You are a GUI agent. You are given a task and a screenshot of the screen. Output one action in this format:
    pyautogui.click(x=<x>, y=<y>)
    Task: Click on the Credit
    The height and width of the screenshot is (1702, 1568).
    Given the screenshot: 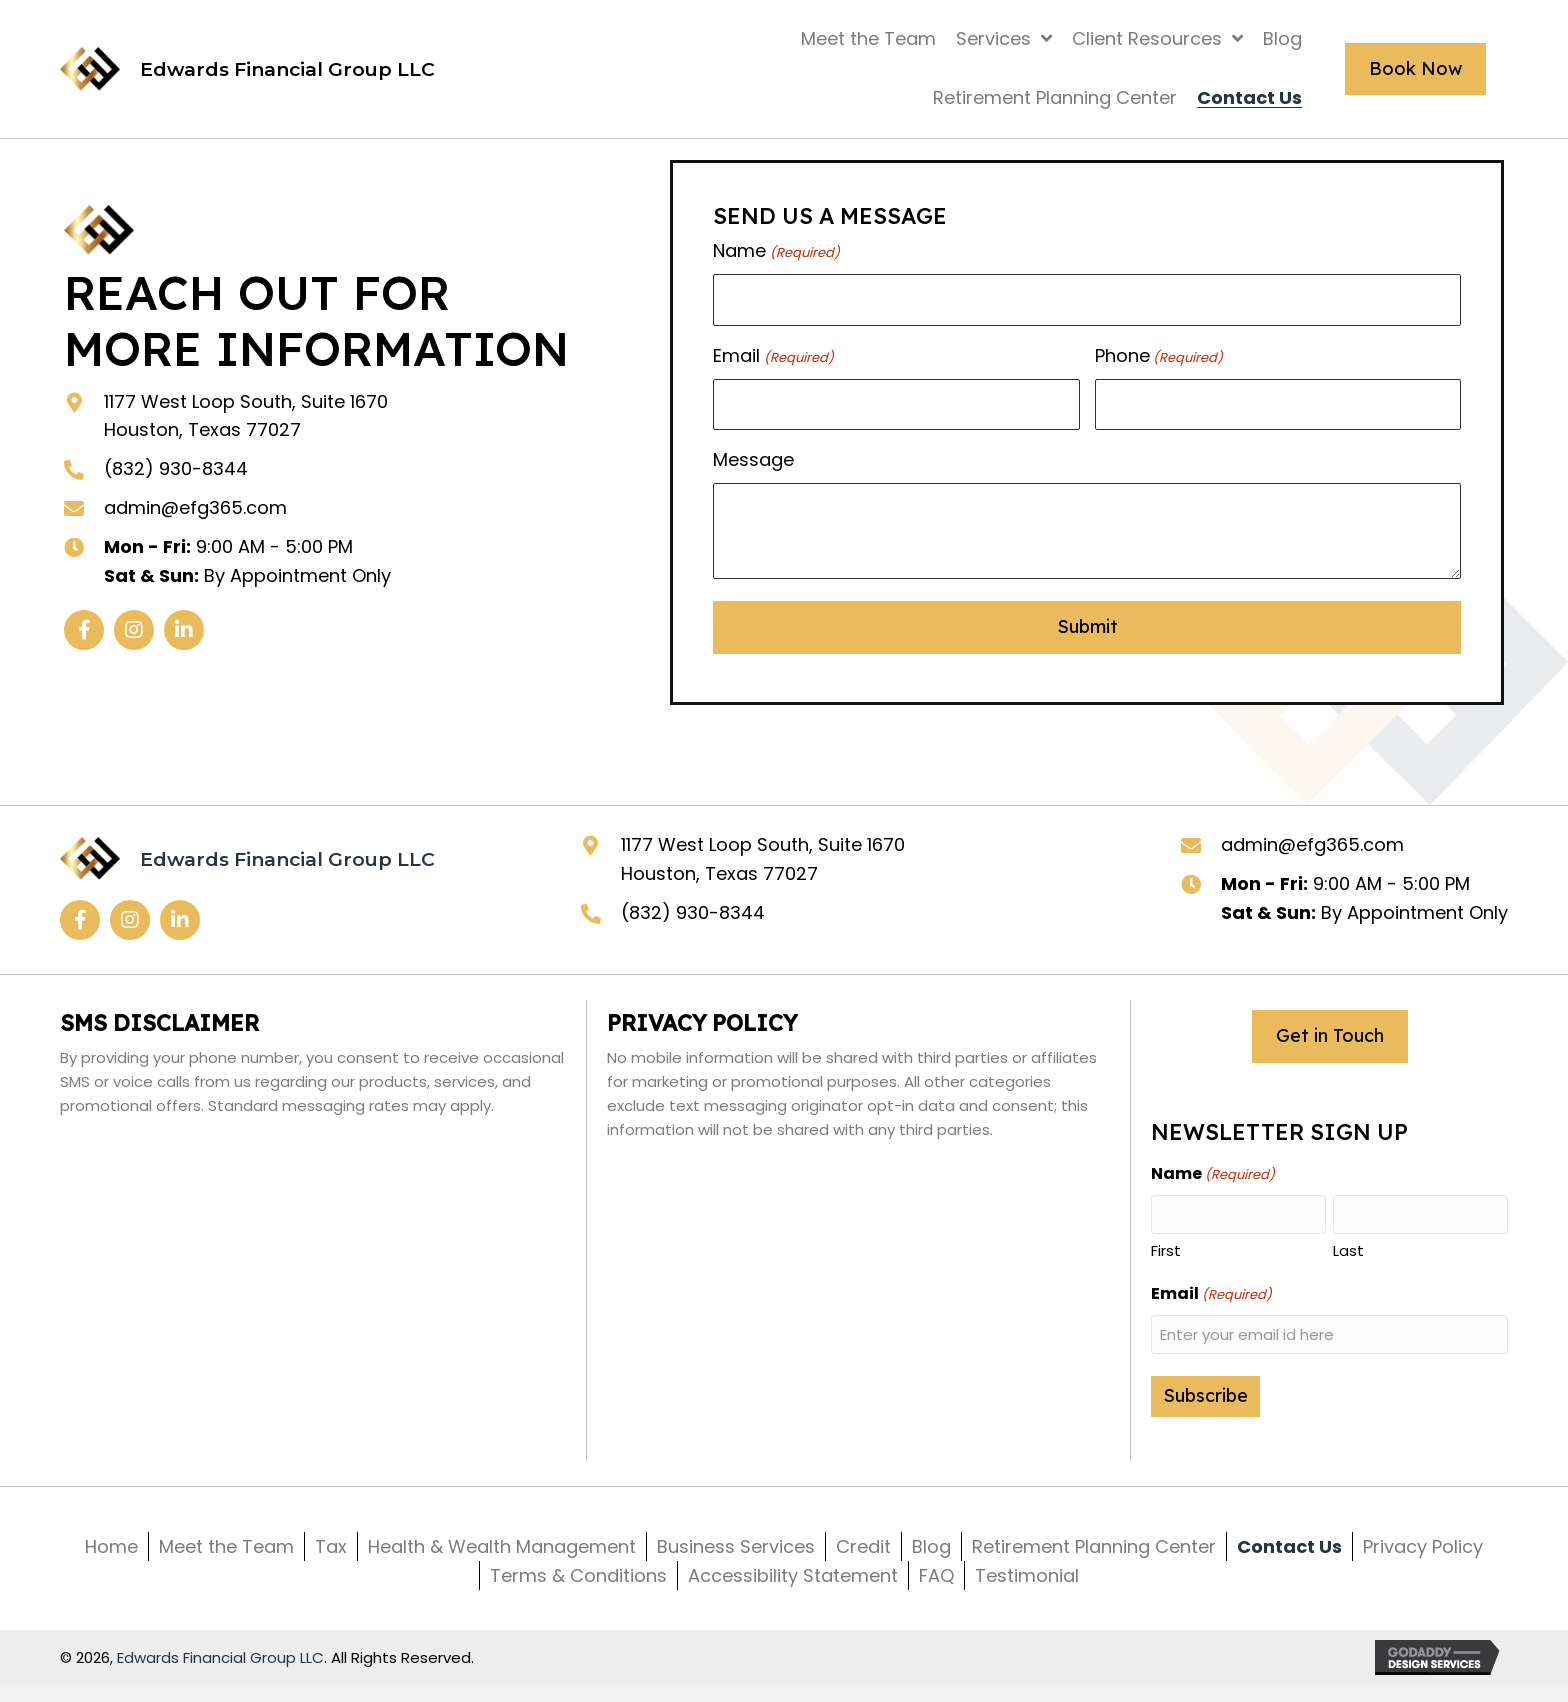 What is the action you would take?
    pyautogui.click(x=863, y=1546)
    